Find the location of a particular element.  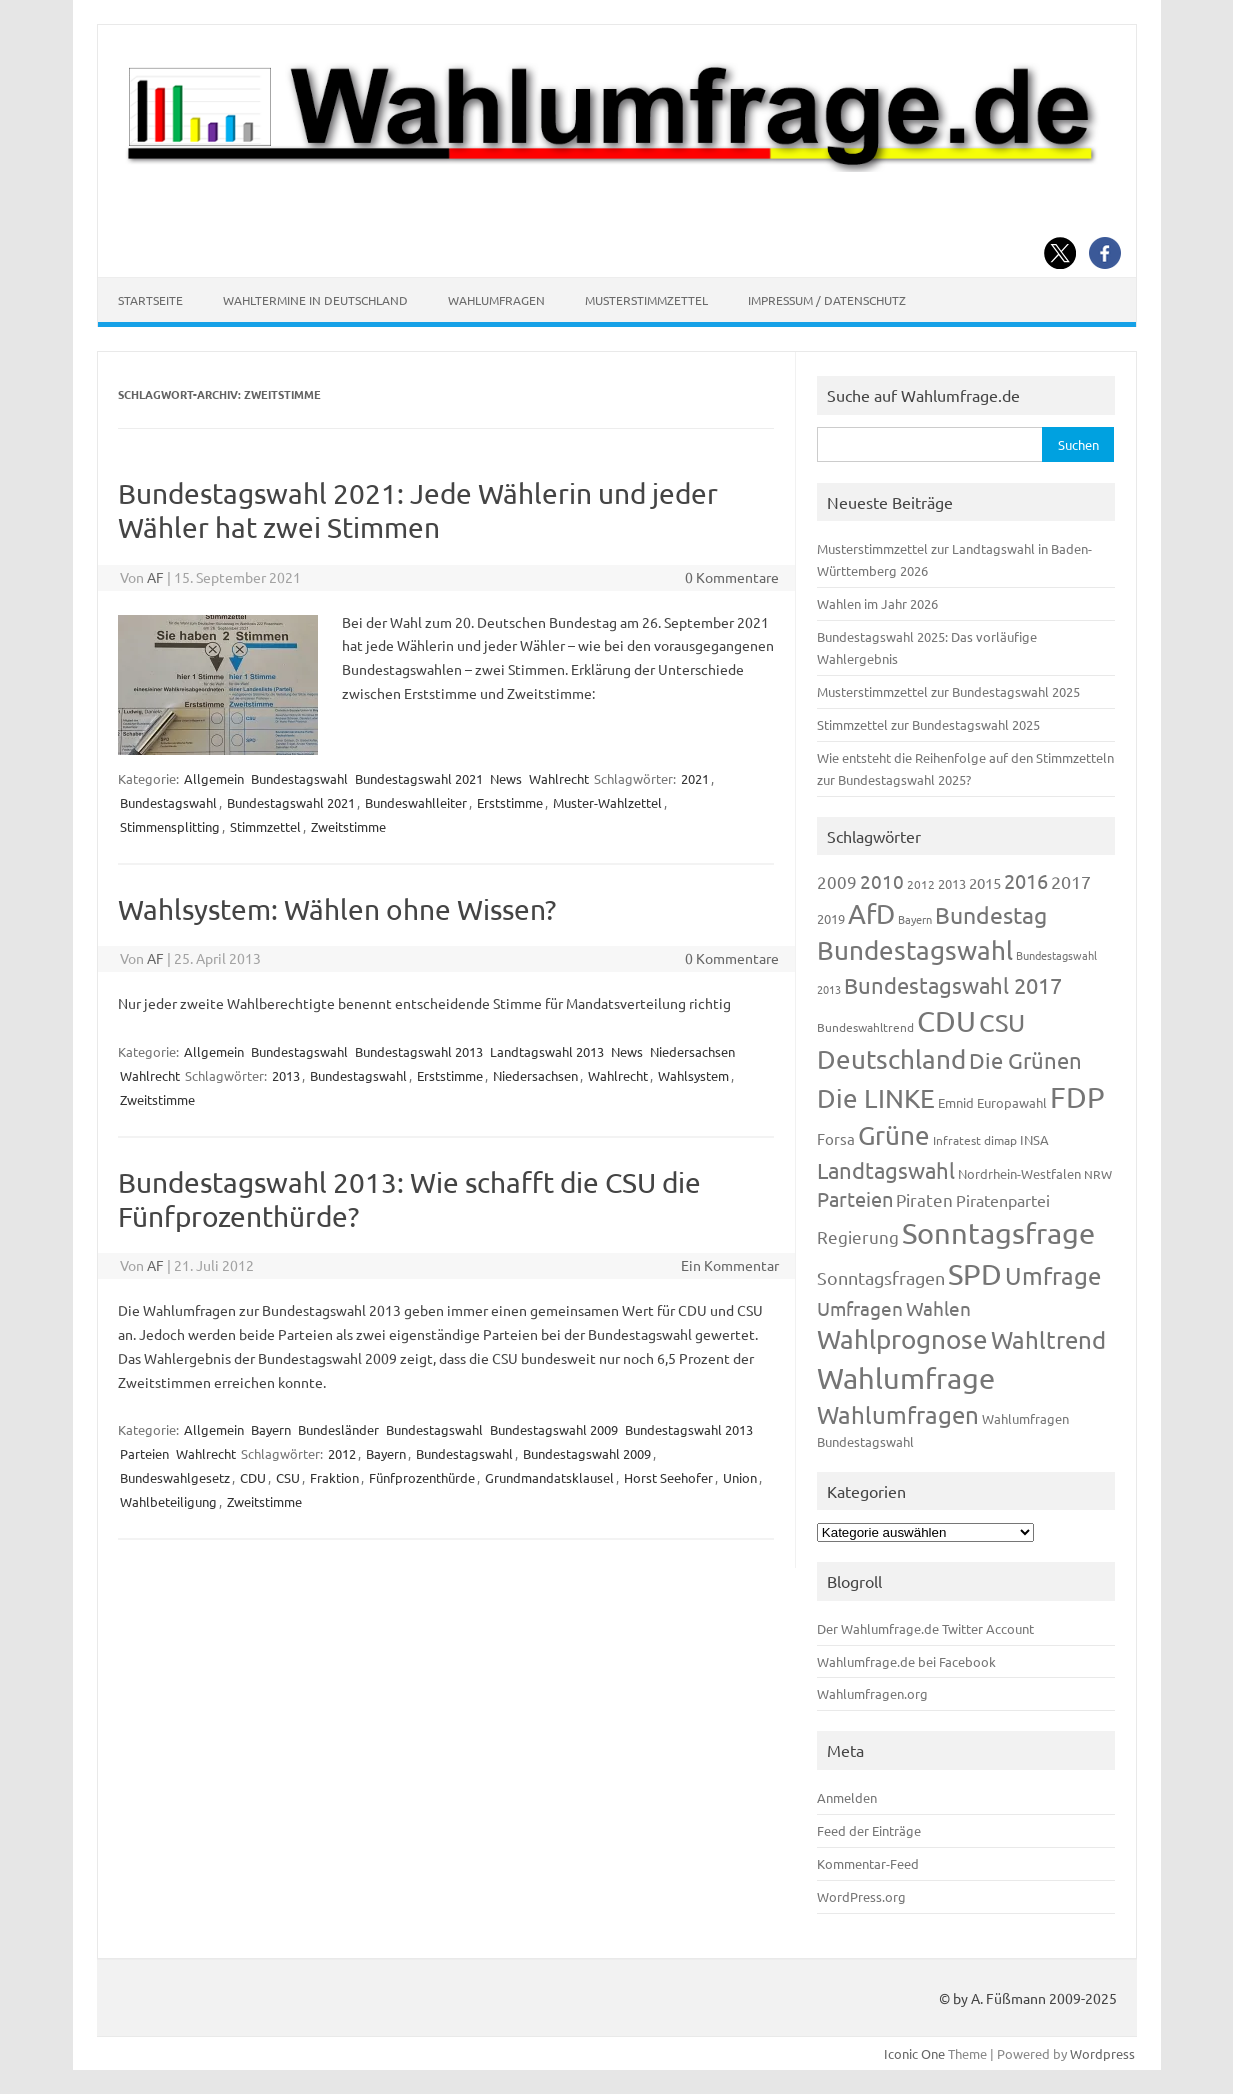

2013 is located at coordinates (286, 1075).